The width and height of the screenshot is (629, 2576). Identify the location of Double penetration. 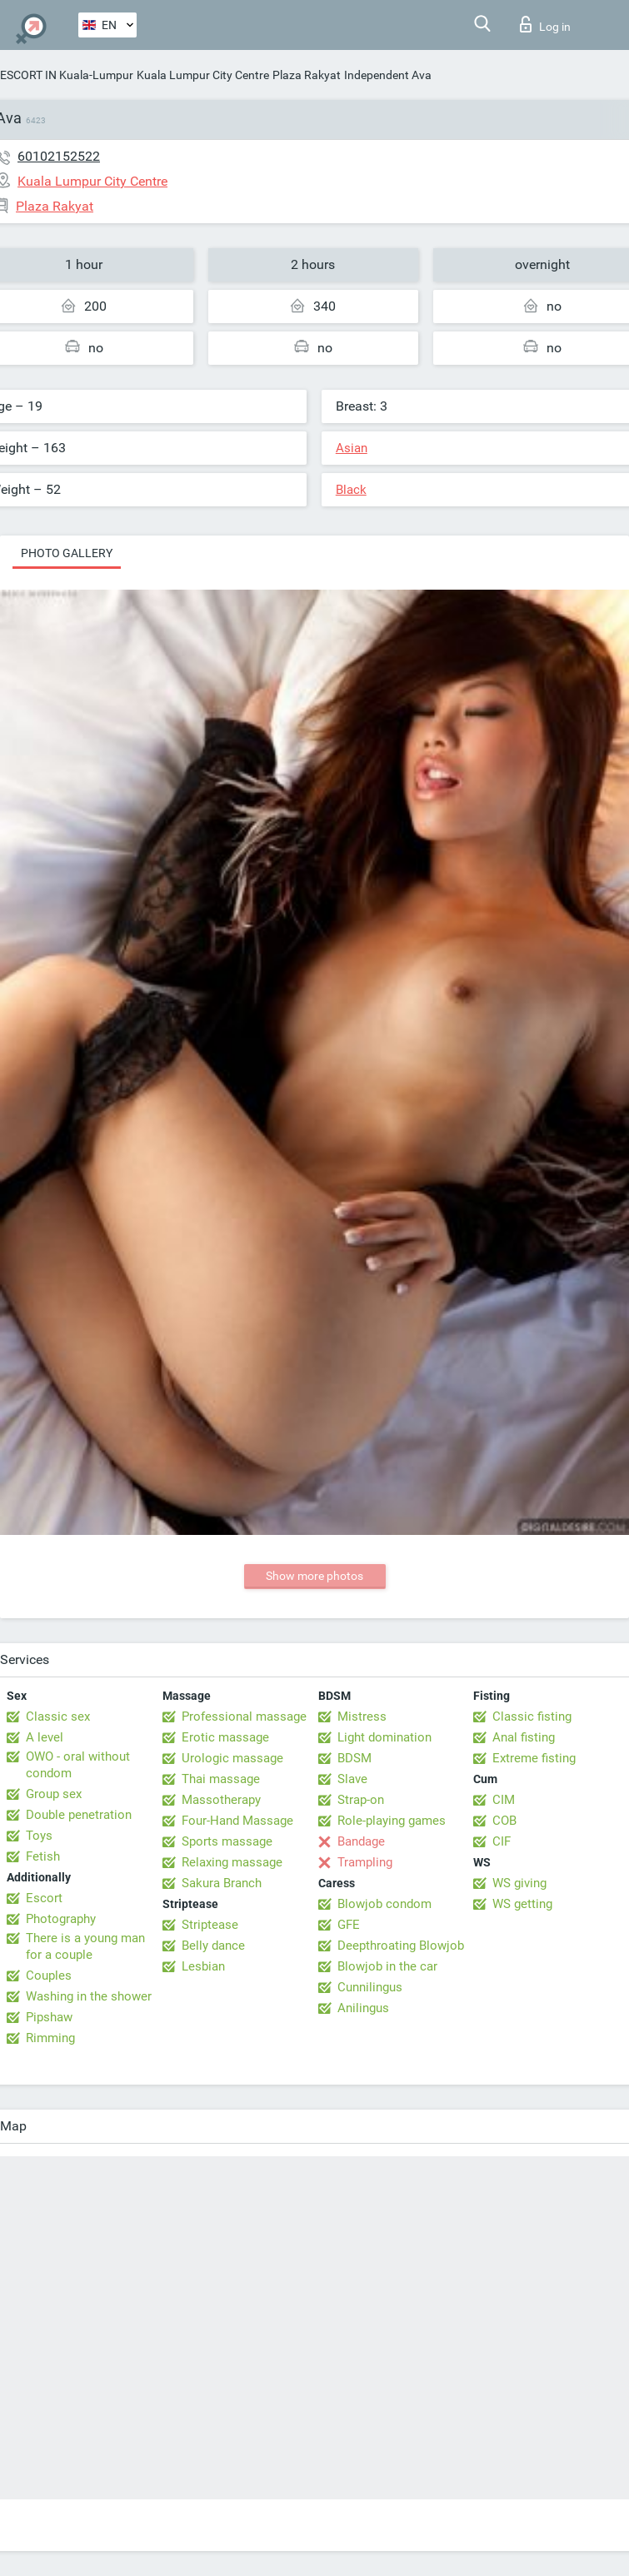
(79, 1814).